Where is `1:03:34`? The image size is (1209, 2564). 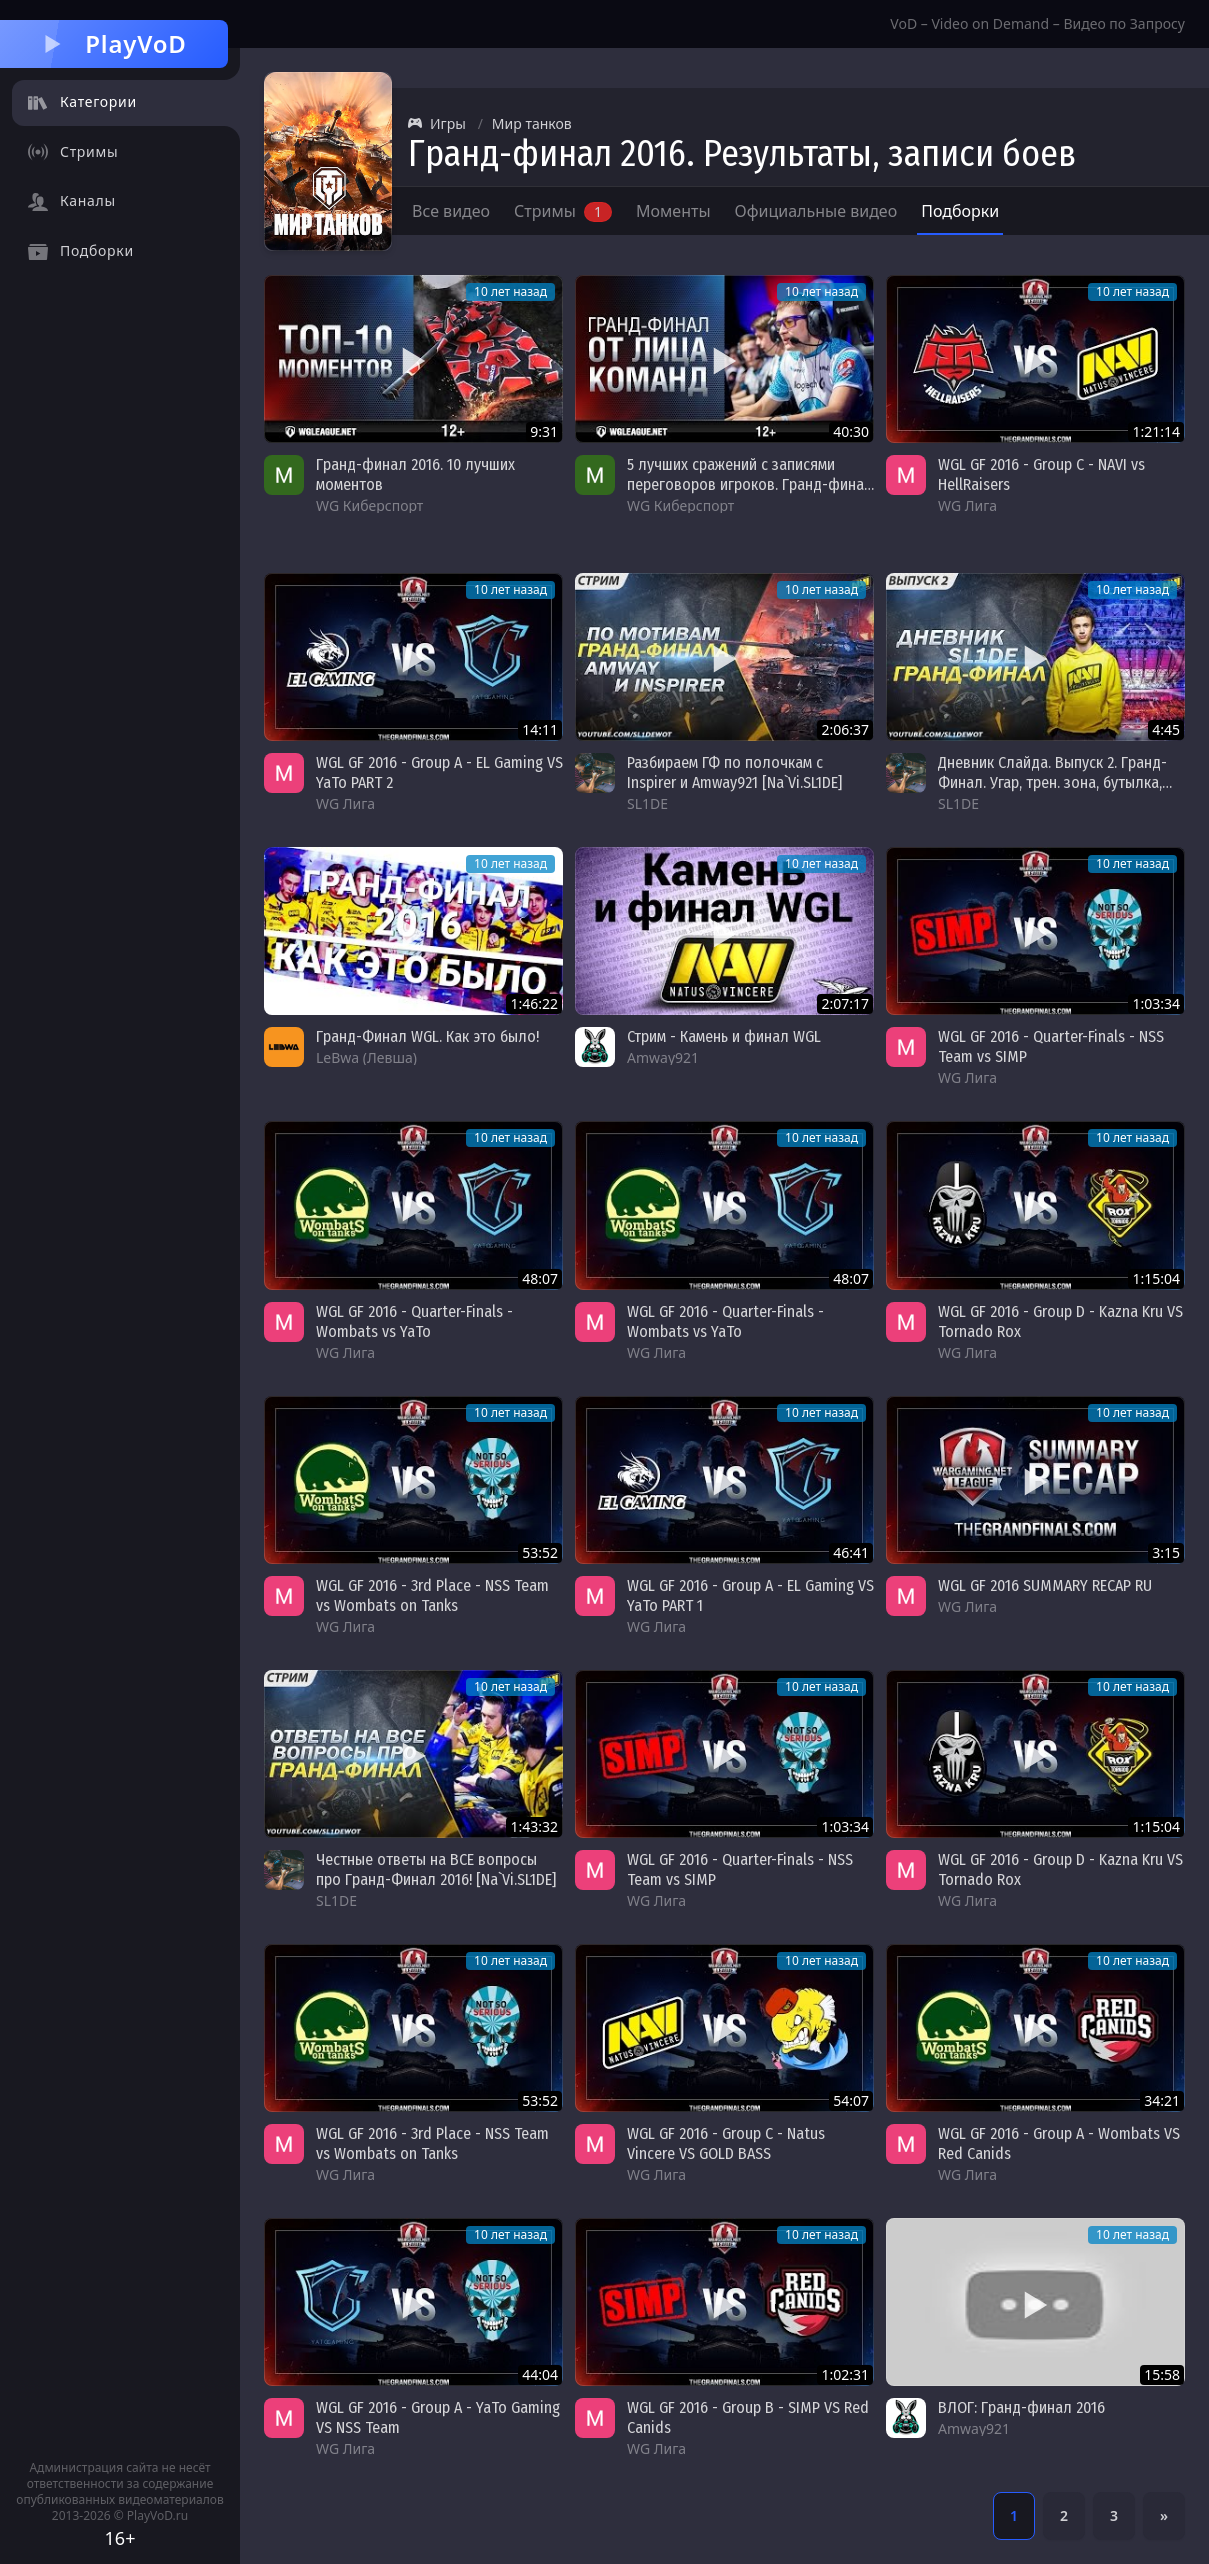
1:03:34 is located at coordinates (1156, 1003).